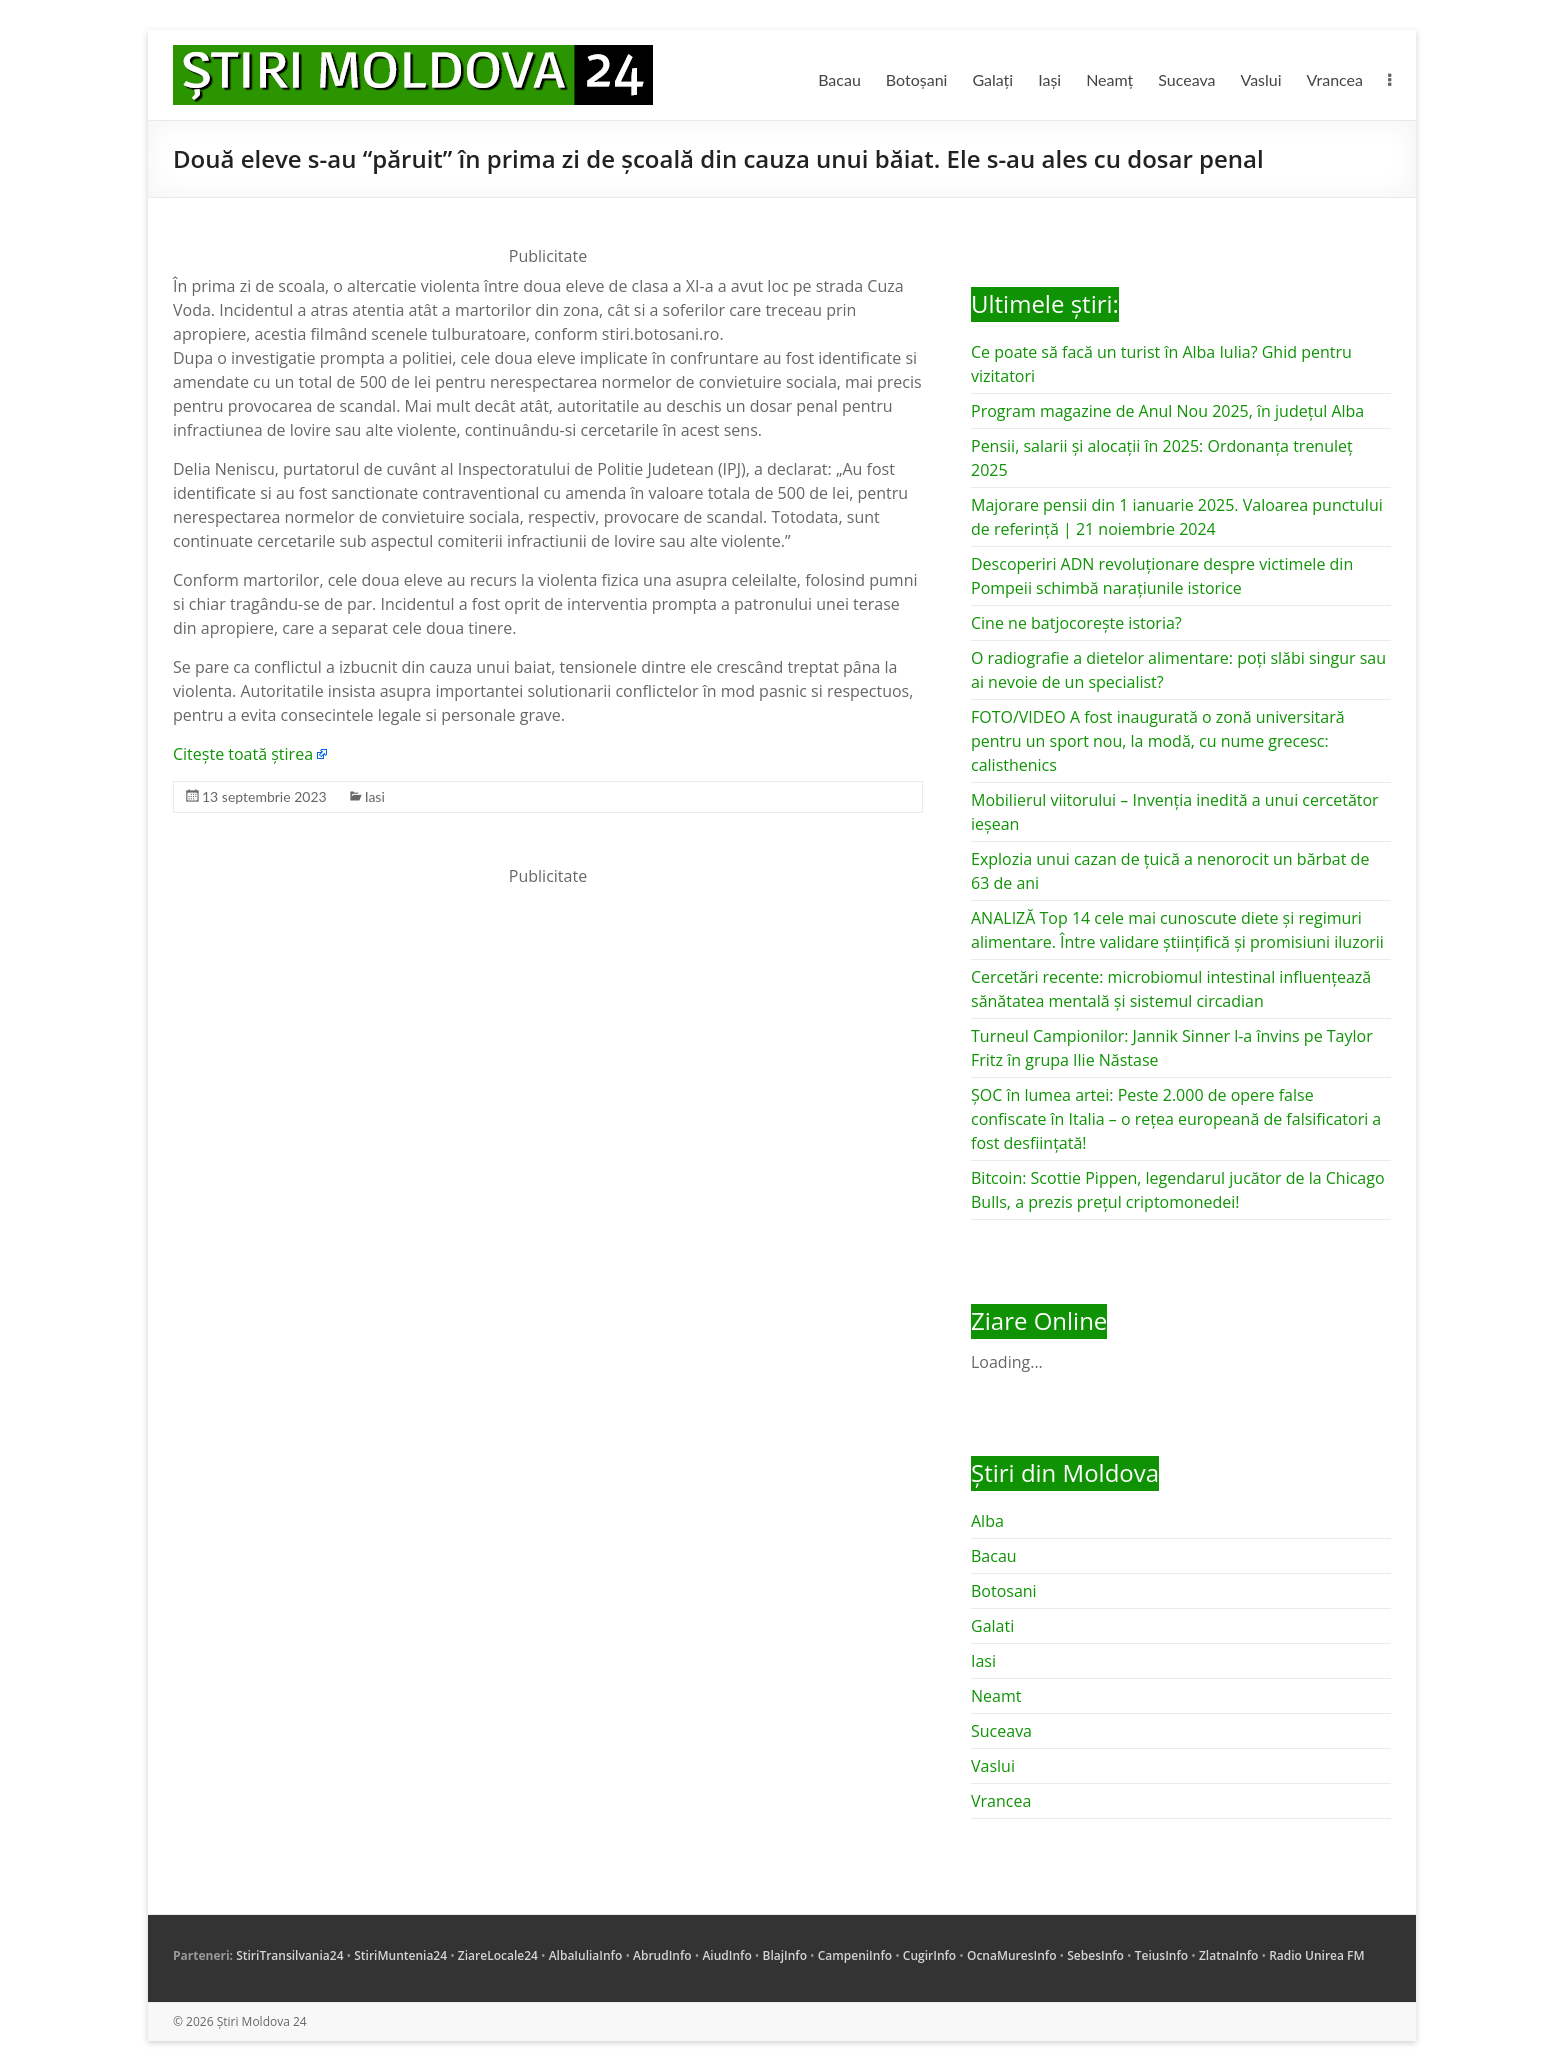 The width and height of the screenshot is (1564, 2071). What do you see at coordinates (992, 79) in the screenshot?
I see `Galați` at bounding box center [992, 79].